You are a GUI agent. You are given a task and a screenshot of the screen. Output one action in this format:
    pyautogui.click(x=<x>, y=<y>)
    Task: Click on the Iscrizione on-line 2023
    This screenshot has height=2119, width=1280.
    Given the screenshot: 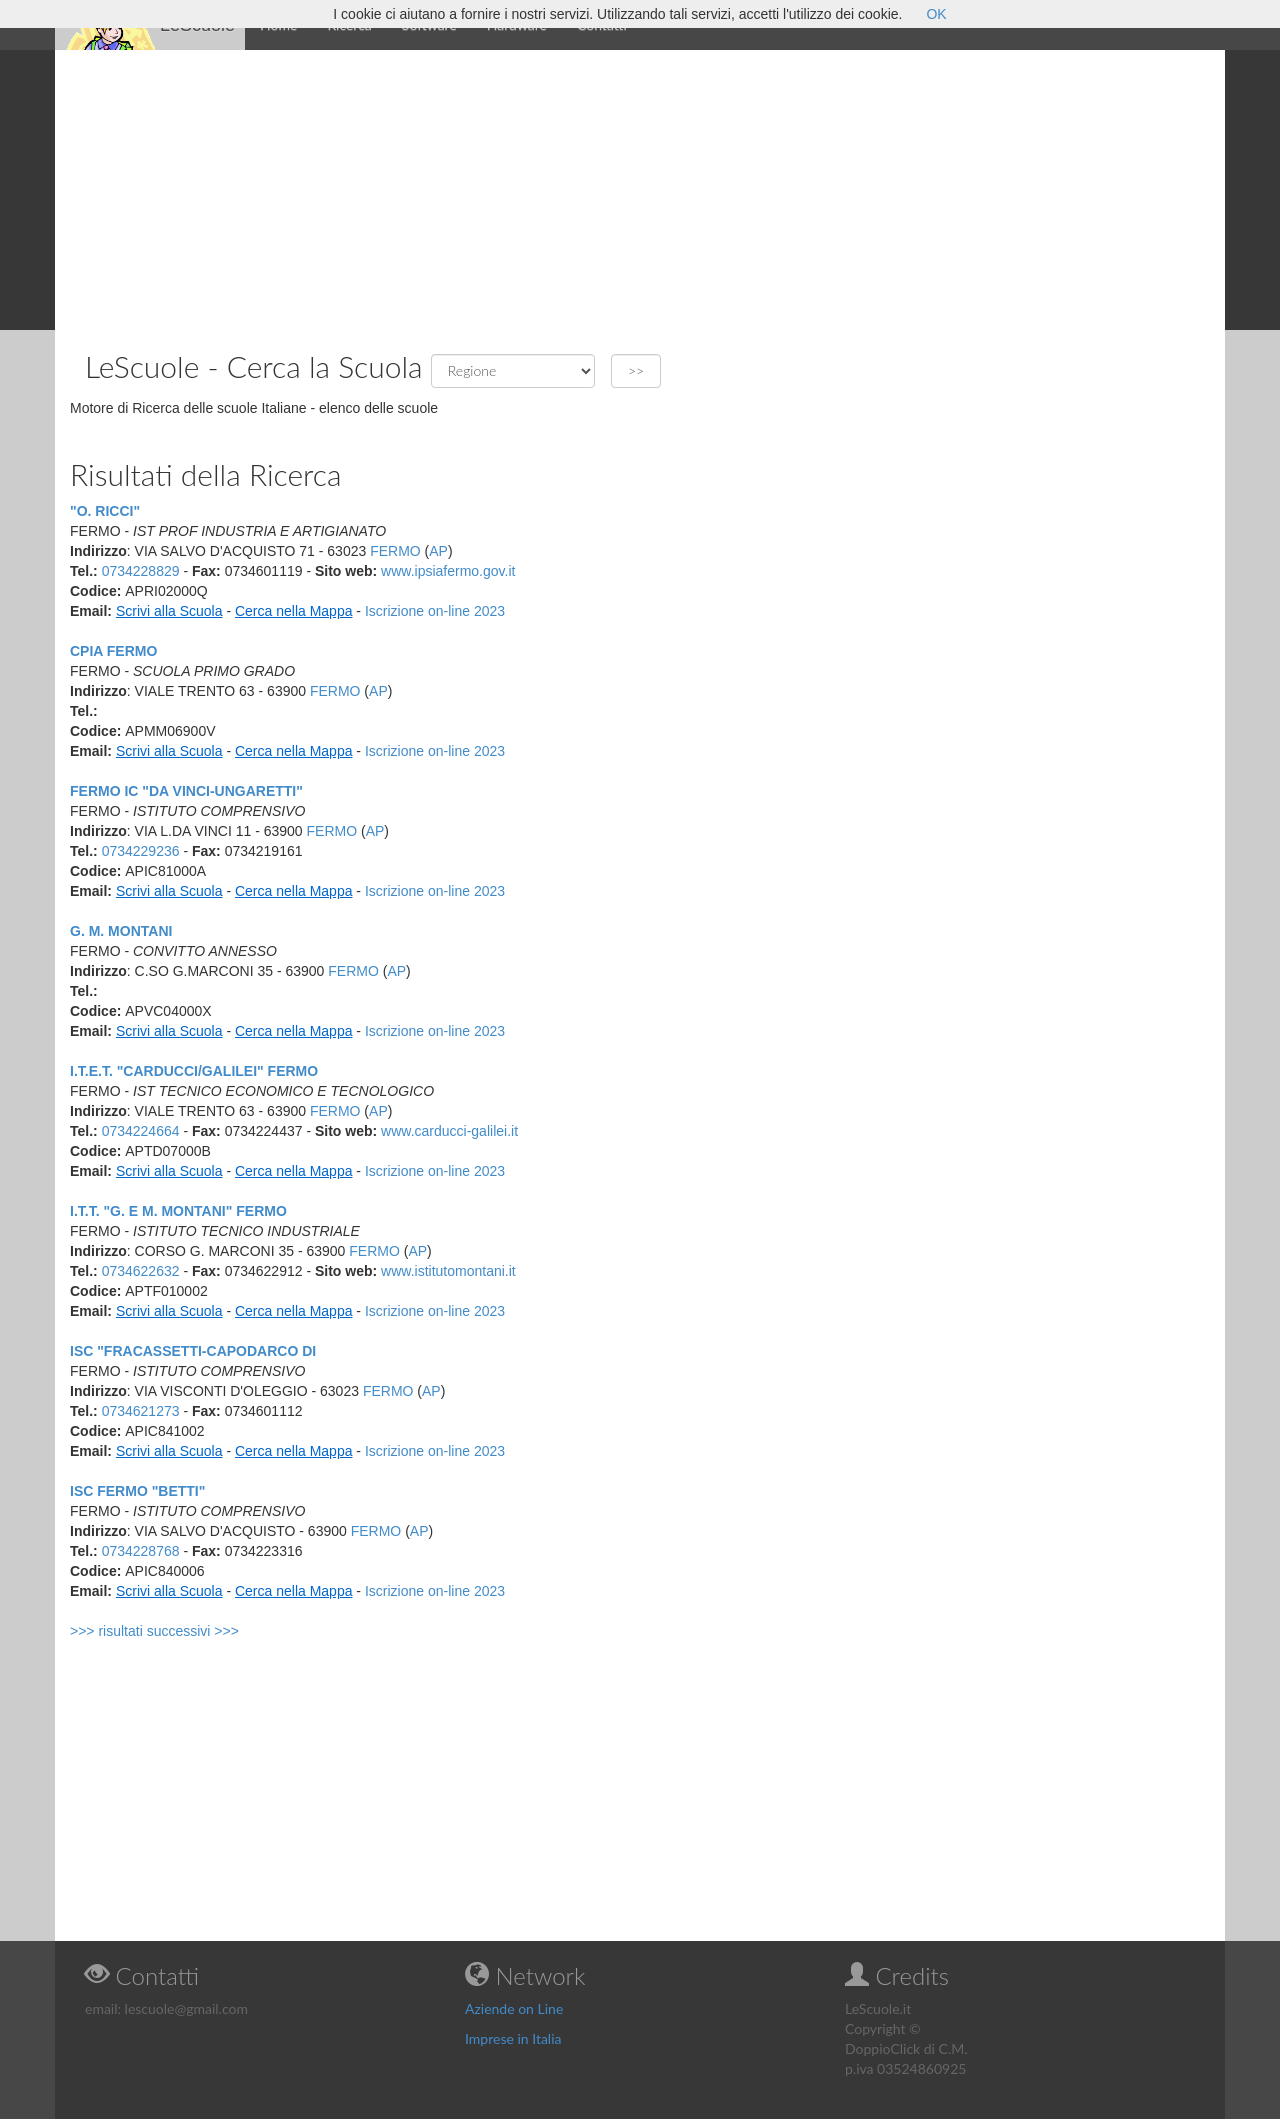 What is the action you would take?
    pyautogui.click(x=435, y=611)
    